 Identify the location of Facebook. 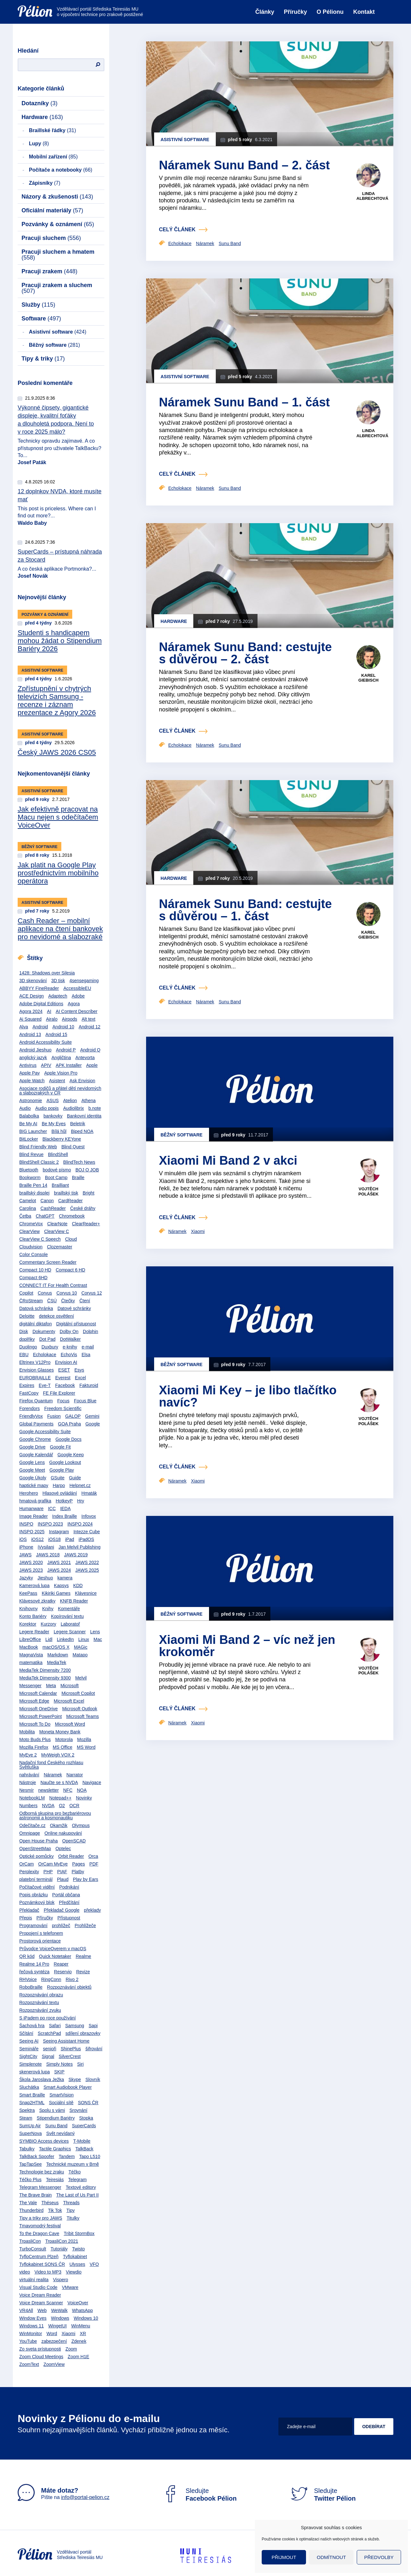
(65, 1385).